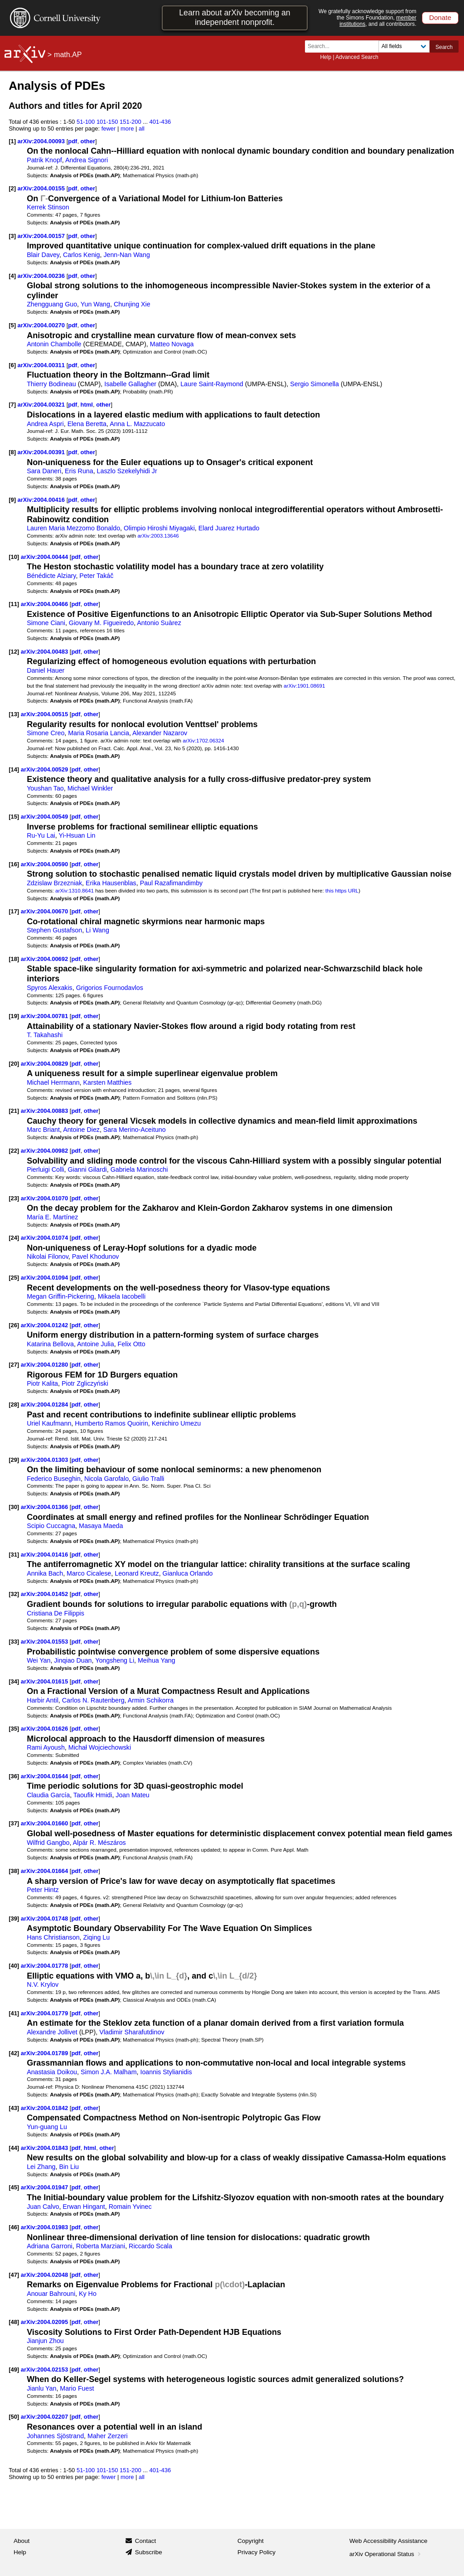  What do you see at coordinates (14, 959) in the screenshot?
I see `[18]` at bounding box center [14, 959].